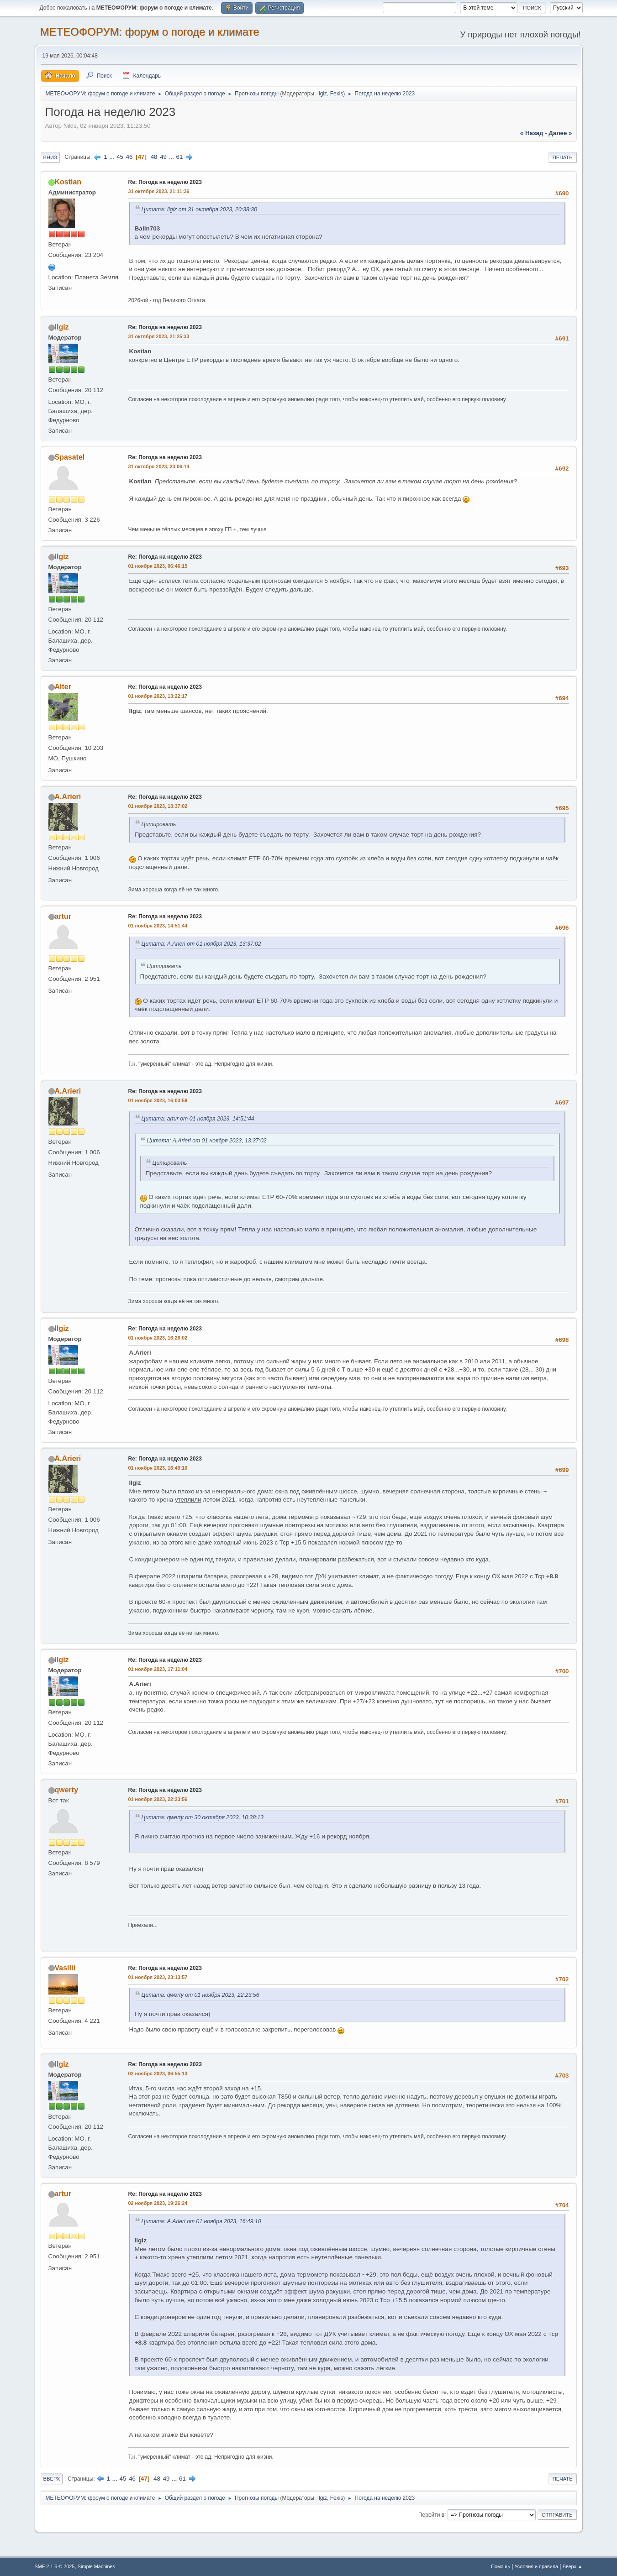 The height and width of the screenshot is (2576, 617). I want to click on 01 ноября 2023, 16:03:59, so click(158, 1100).